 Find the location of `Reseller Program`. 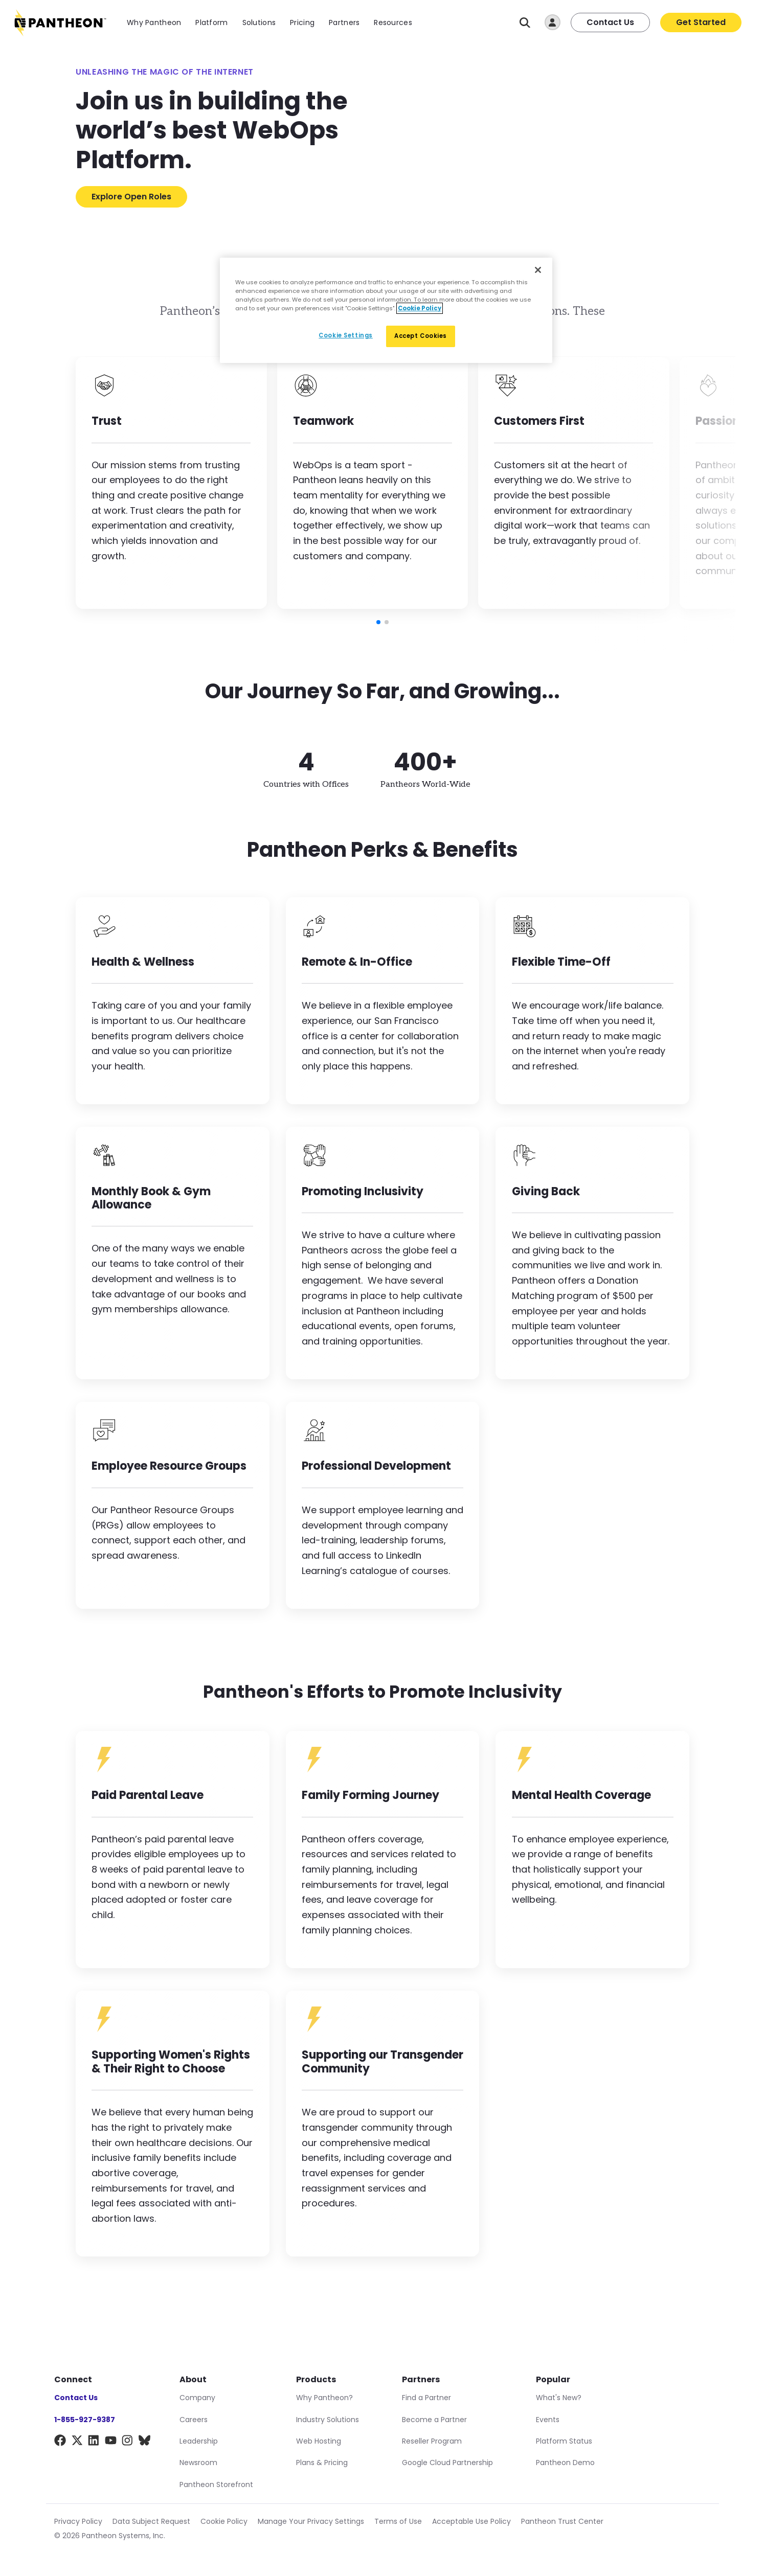

Reseller Program is located at coordinates (432, 2441).